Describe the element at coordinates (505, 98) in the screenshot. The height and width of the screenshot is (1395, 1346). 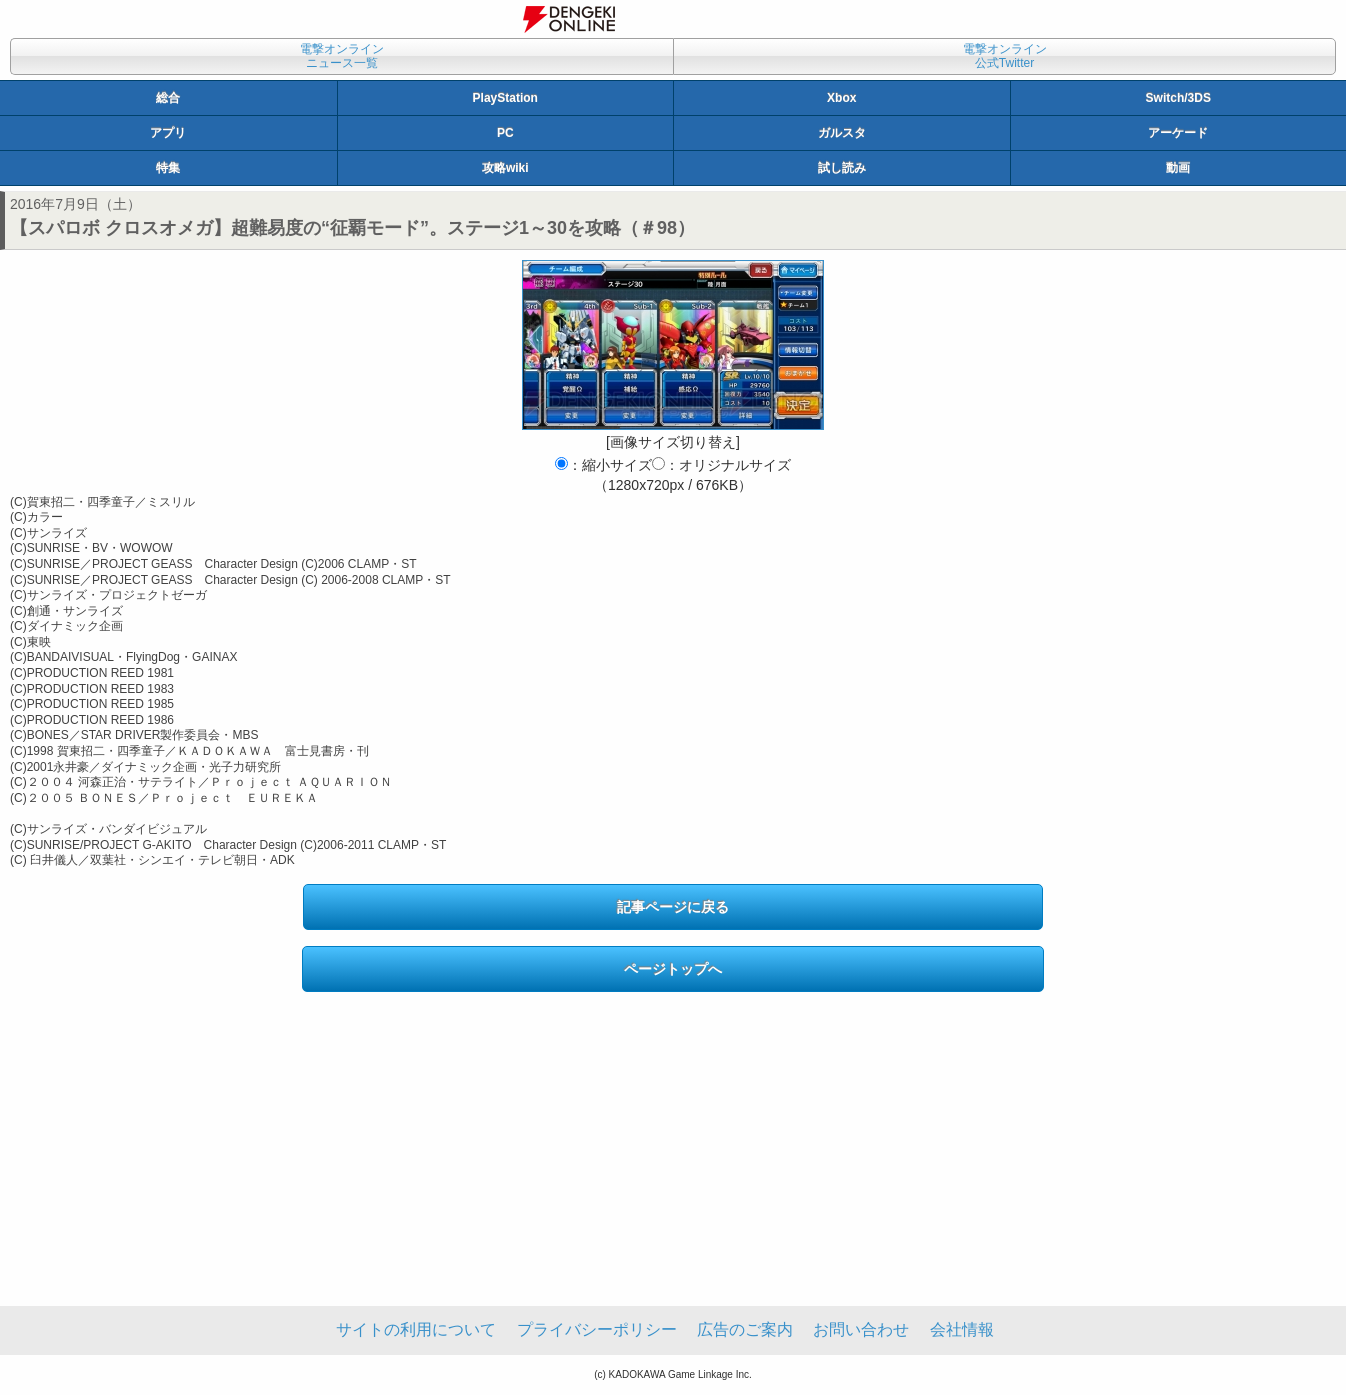
I see `PlayStation` at that location.